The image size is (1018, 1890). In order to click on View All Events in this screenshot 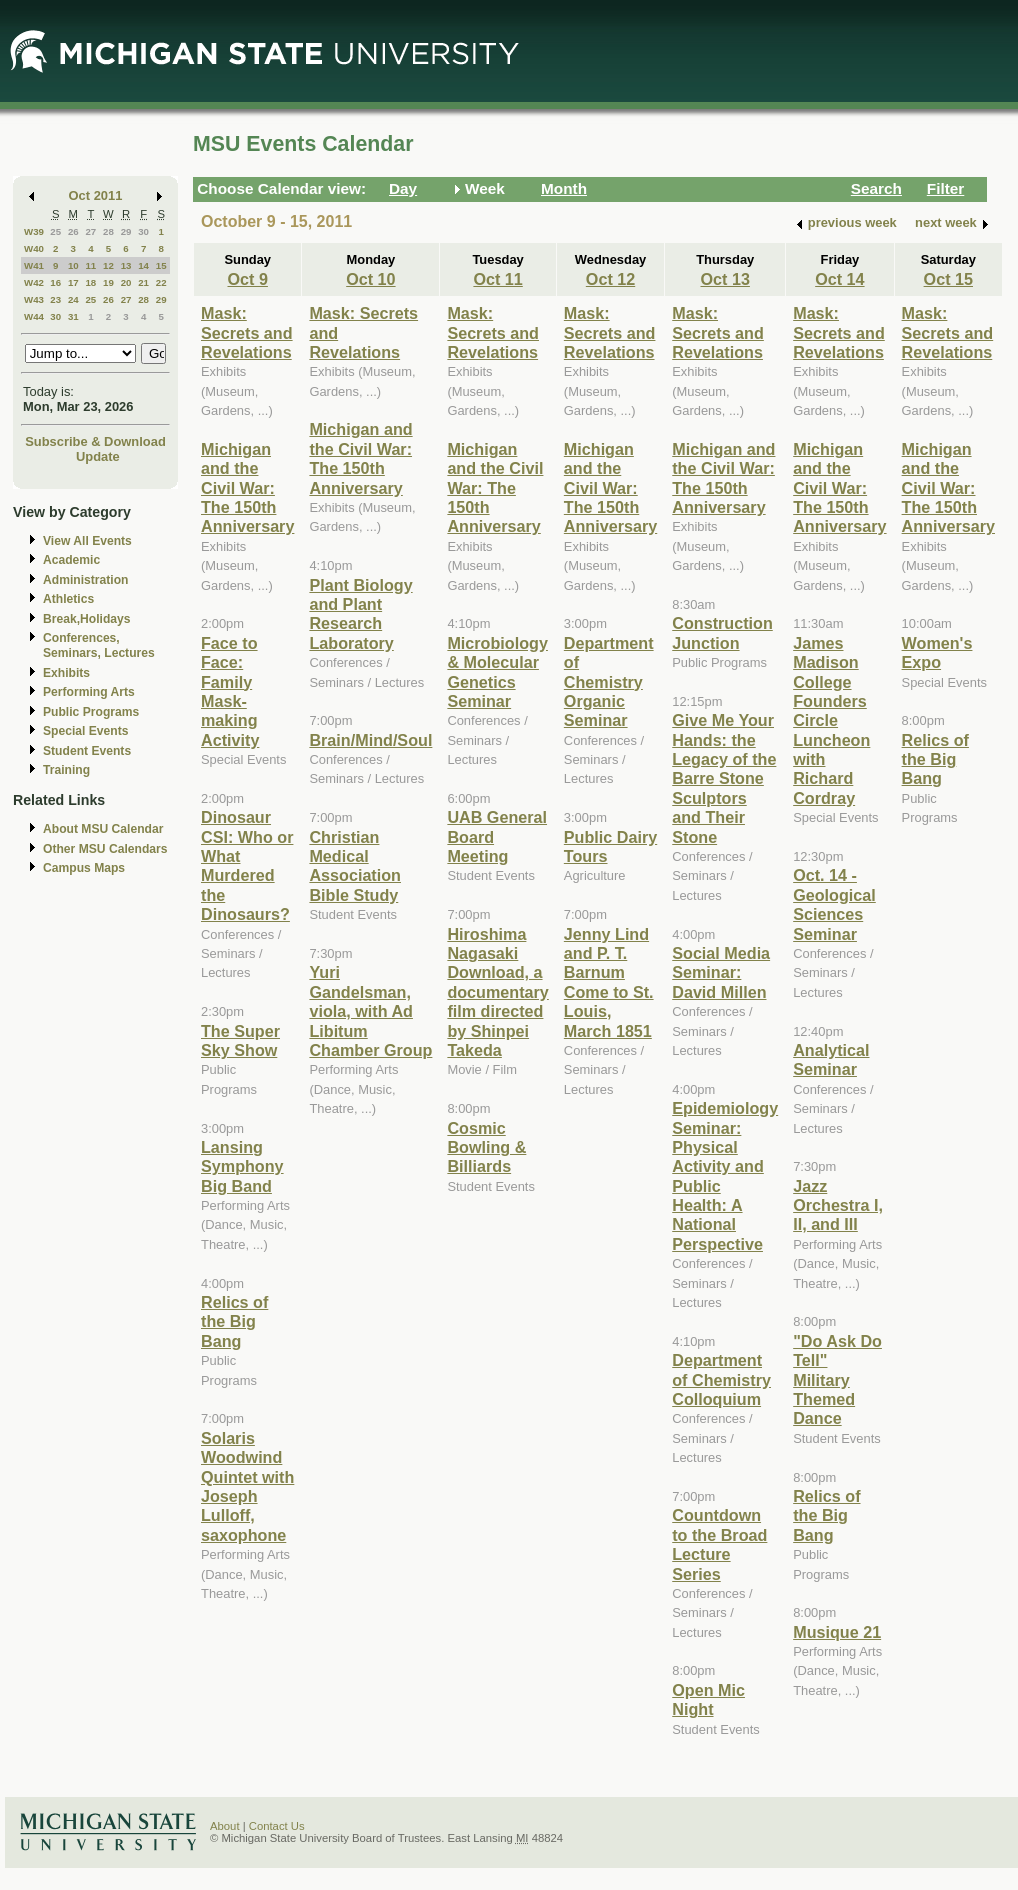, I will do `click(87, 541)`.